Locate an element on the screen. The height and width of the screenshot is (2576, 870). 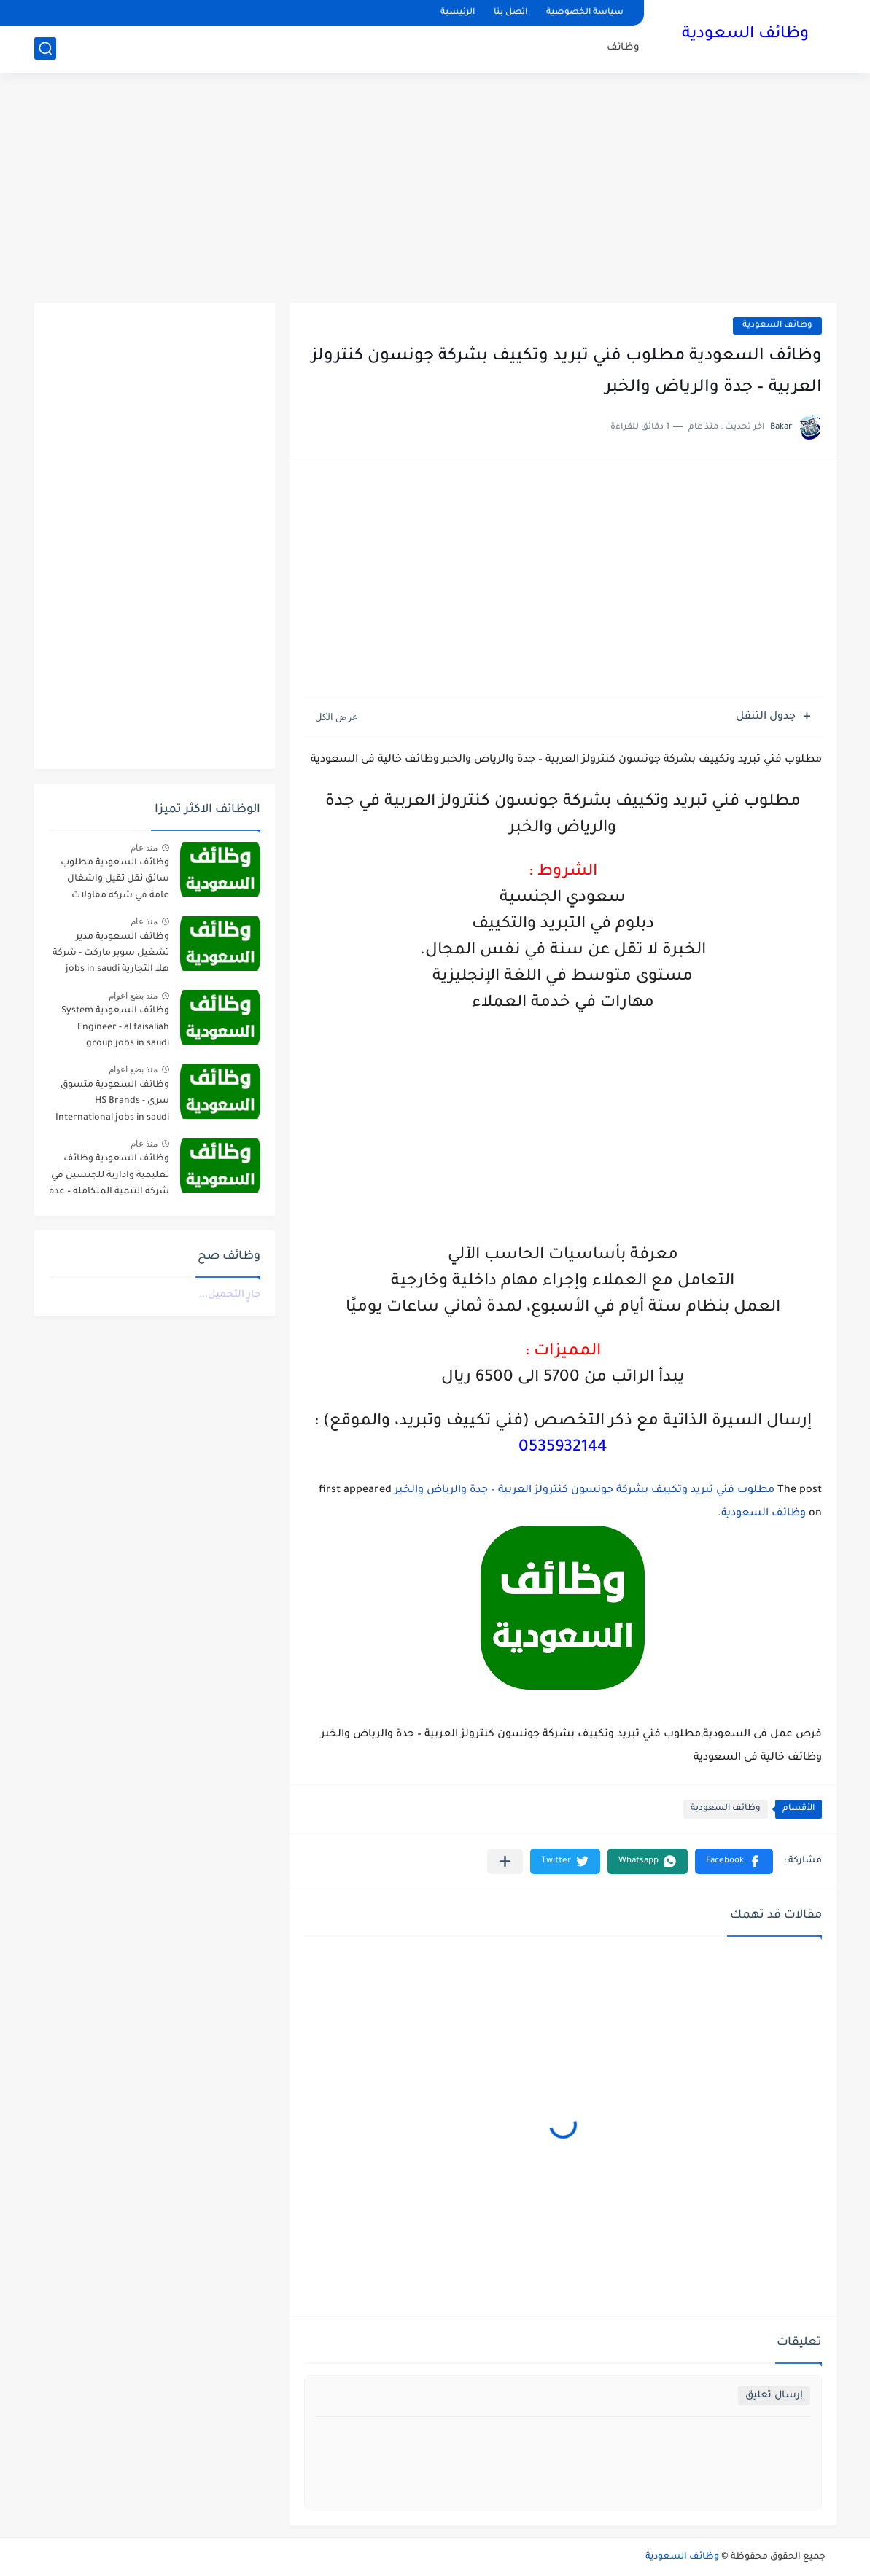
منذ عام is located at coordinates (144, 848).